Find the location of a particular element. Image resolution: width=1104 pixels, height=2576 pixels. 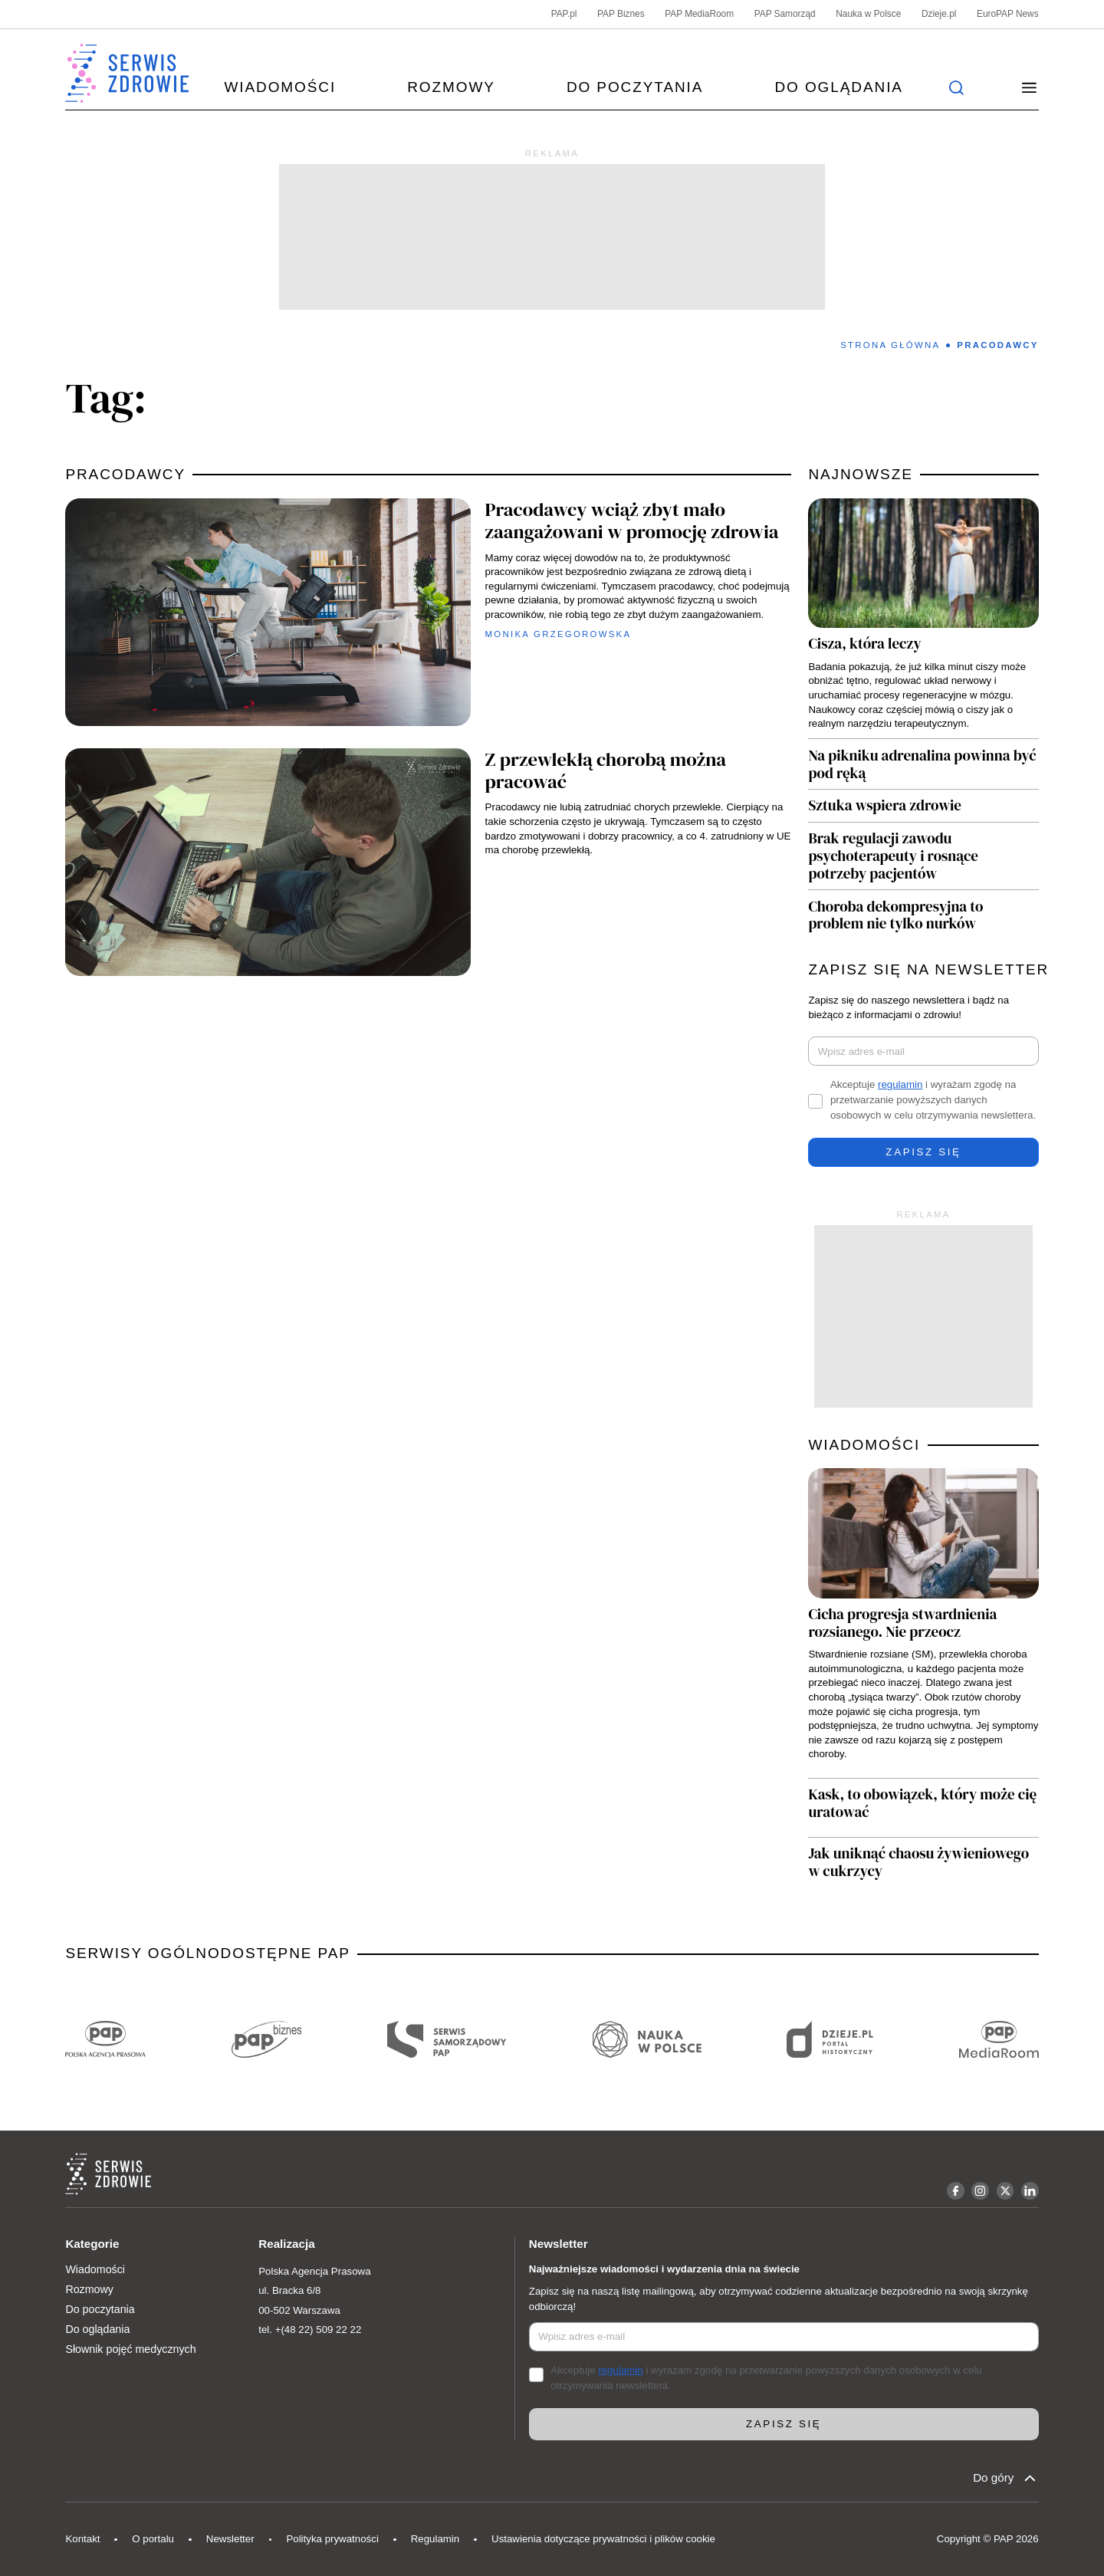

PAP Samorząd is located at coordinates (785, 13).